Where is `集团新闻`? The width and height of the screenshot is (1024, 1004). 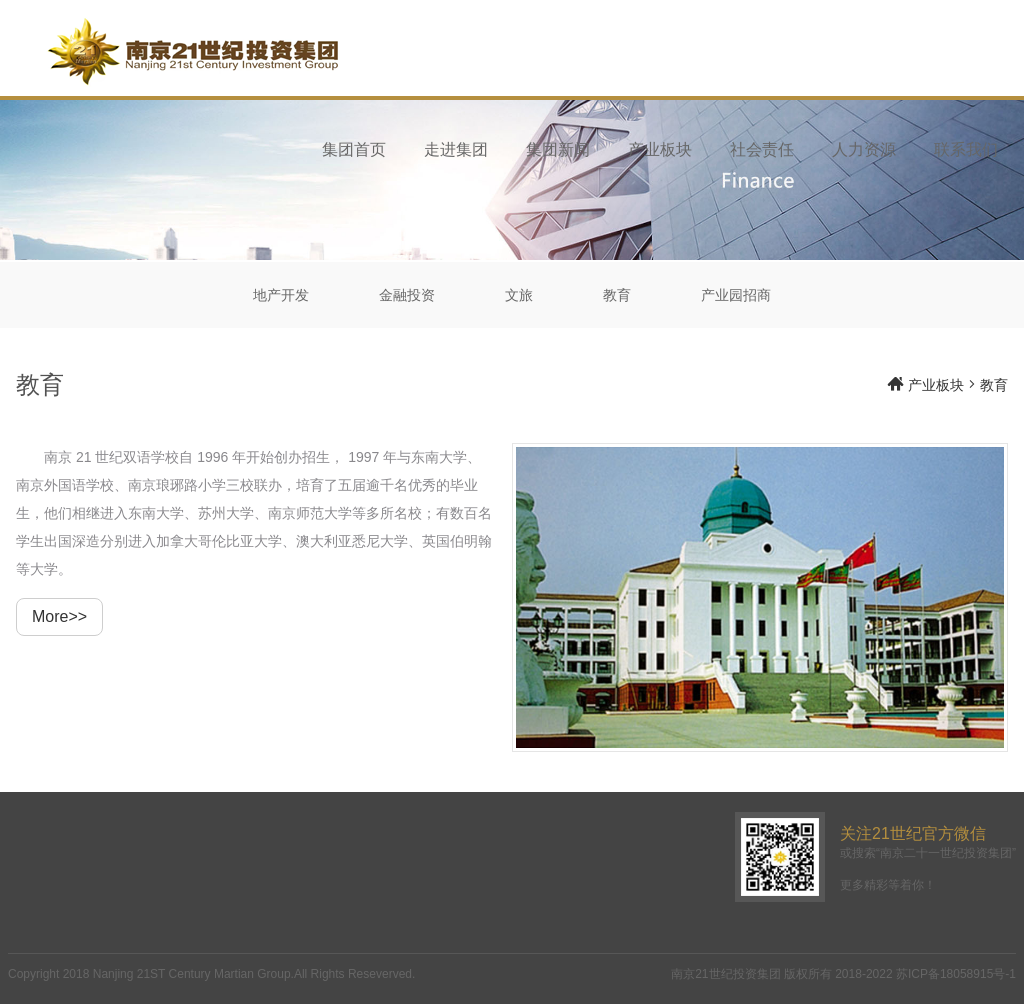
集团新闻 is located at coordinates (558, 149).